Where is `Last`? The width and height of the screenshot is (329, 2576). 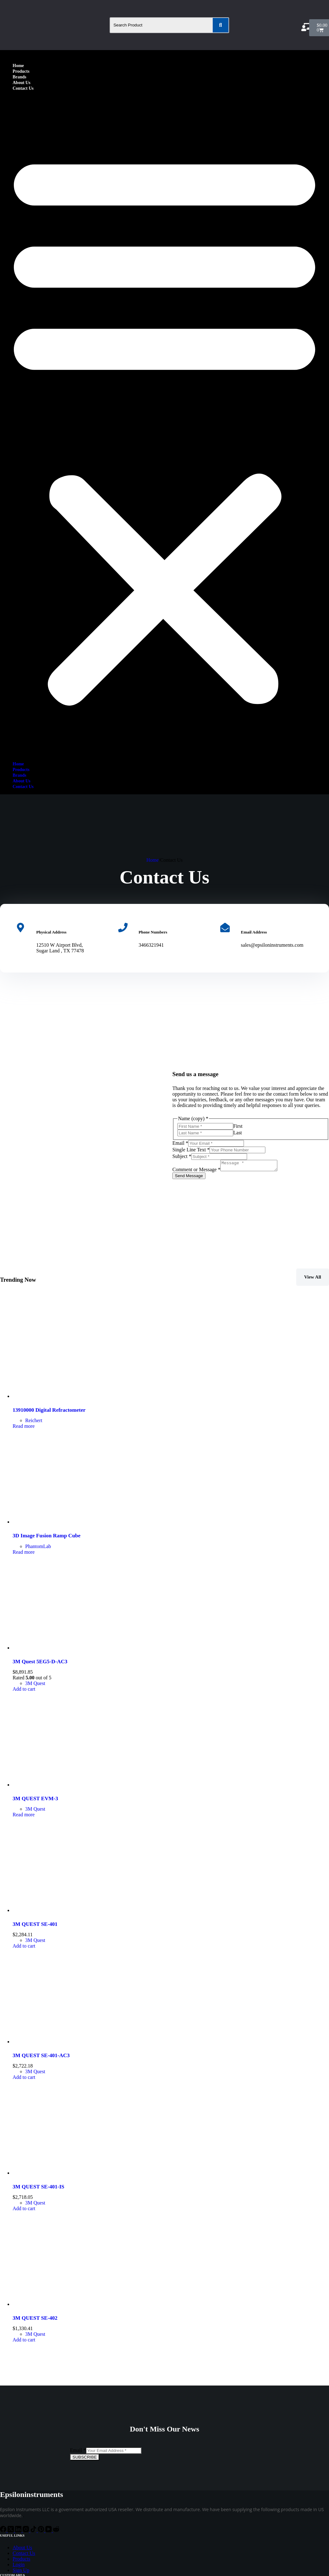 Last is located at coordinates (237, 1131).